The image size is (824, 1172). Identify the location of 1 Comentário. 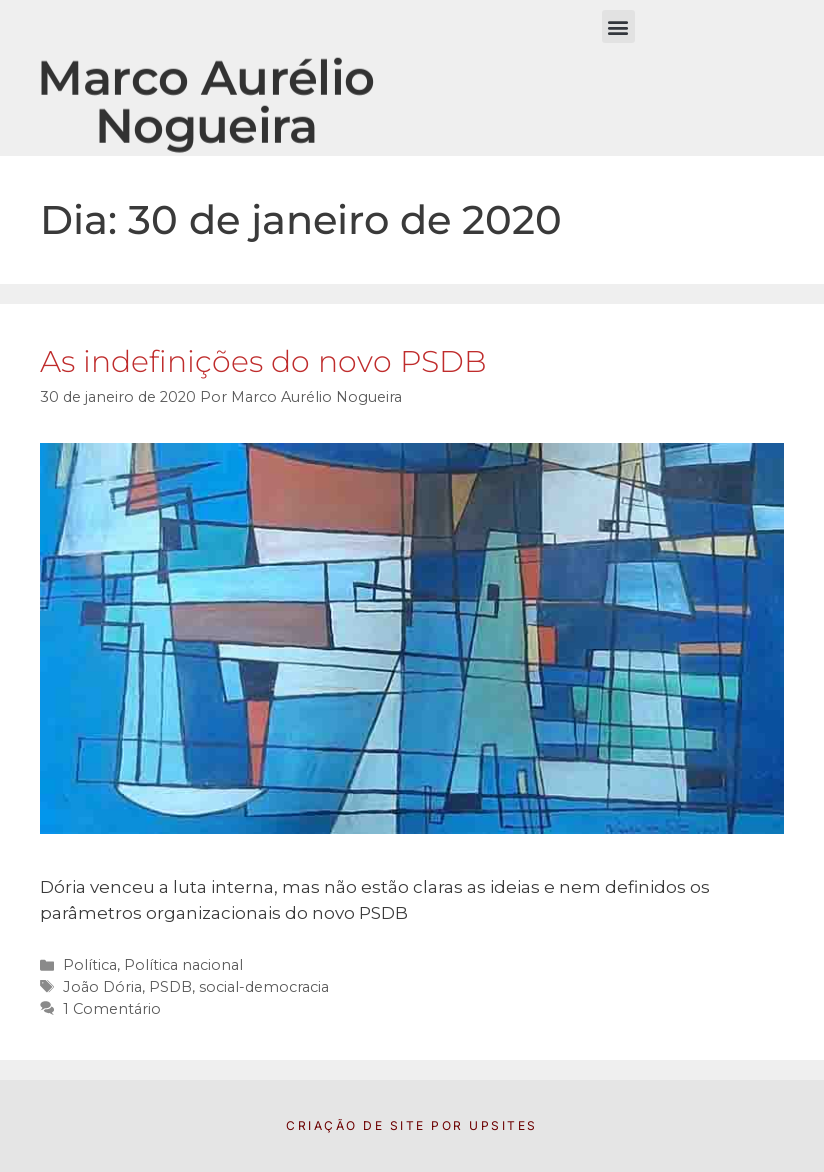
(112, 1009).